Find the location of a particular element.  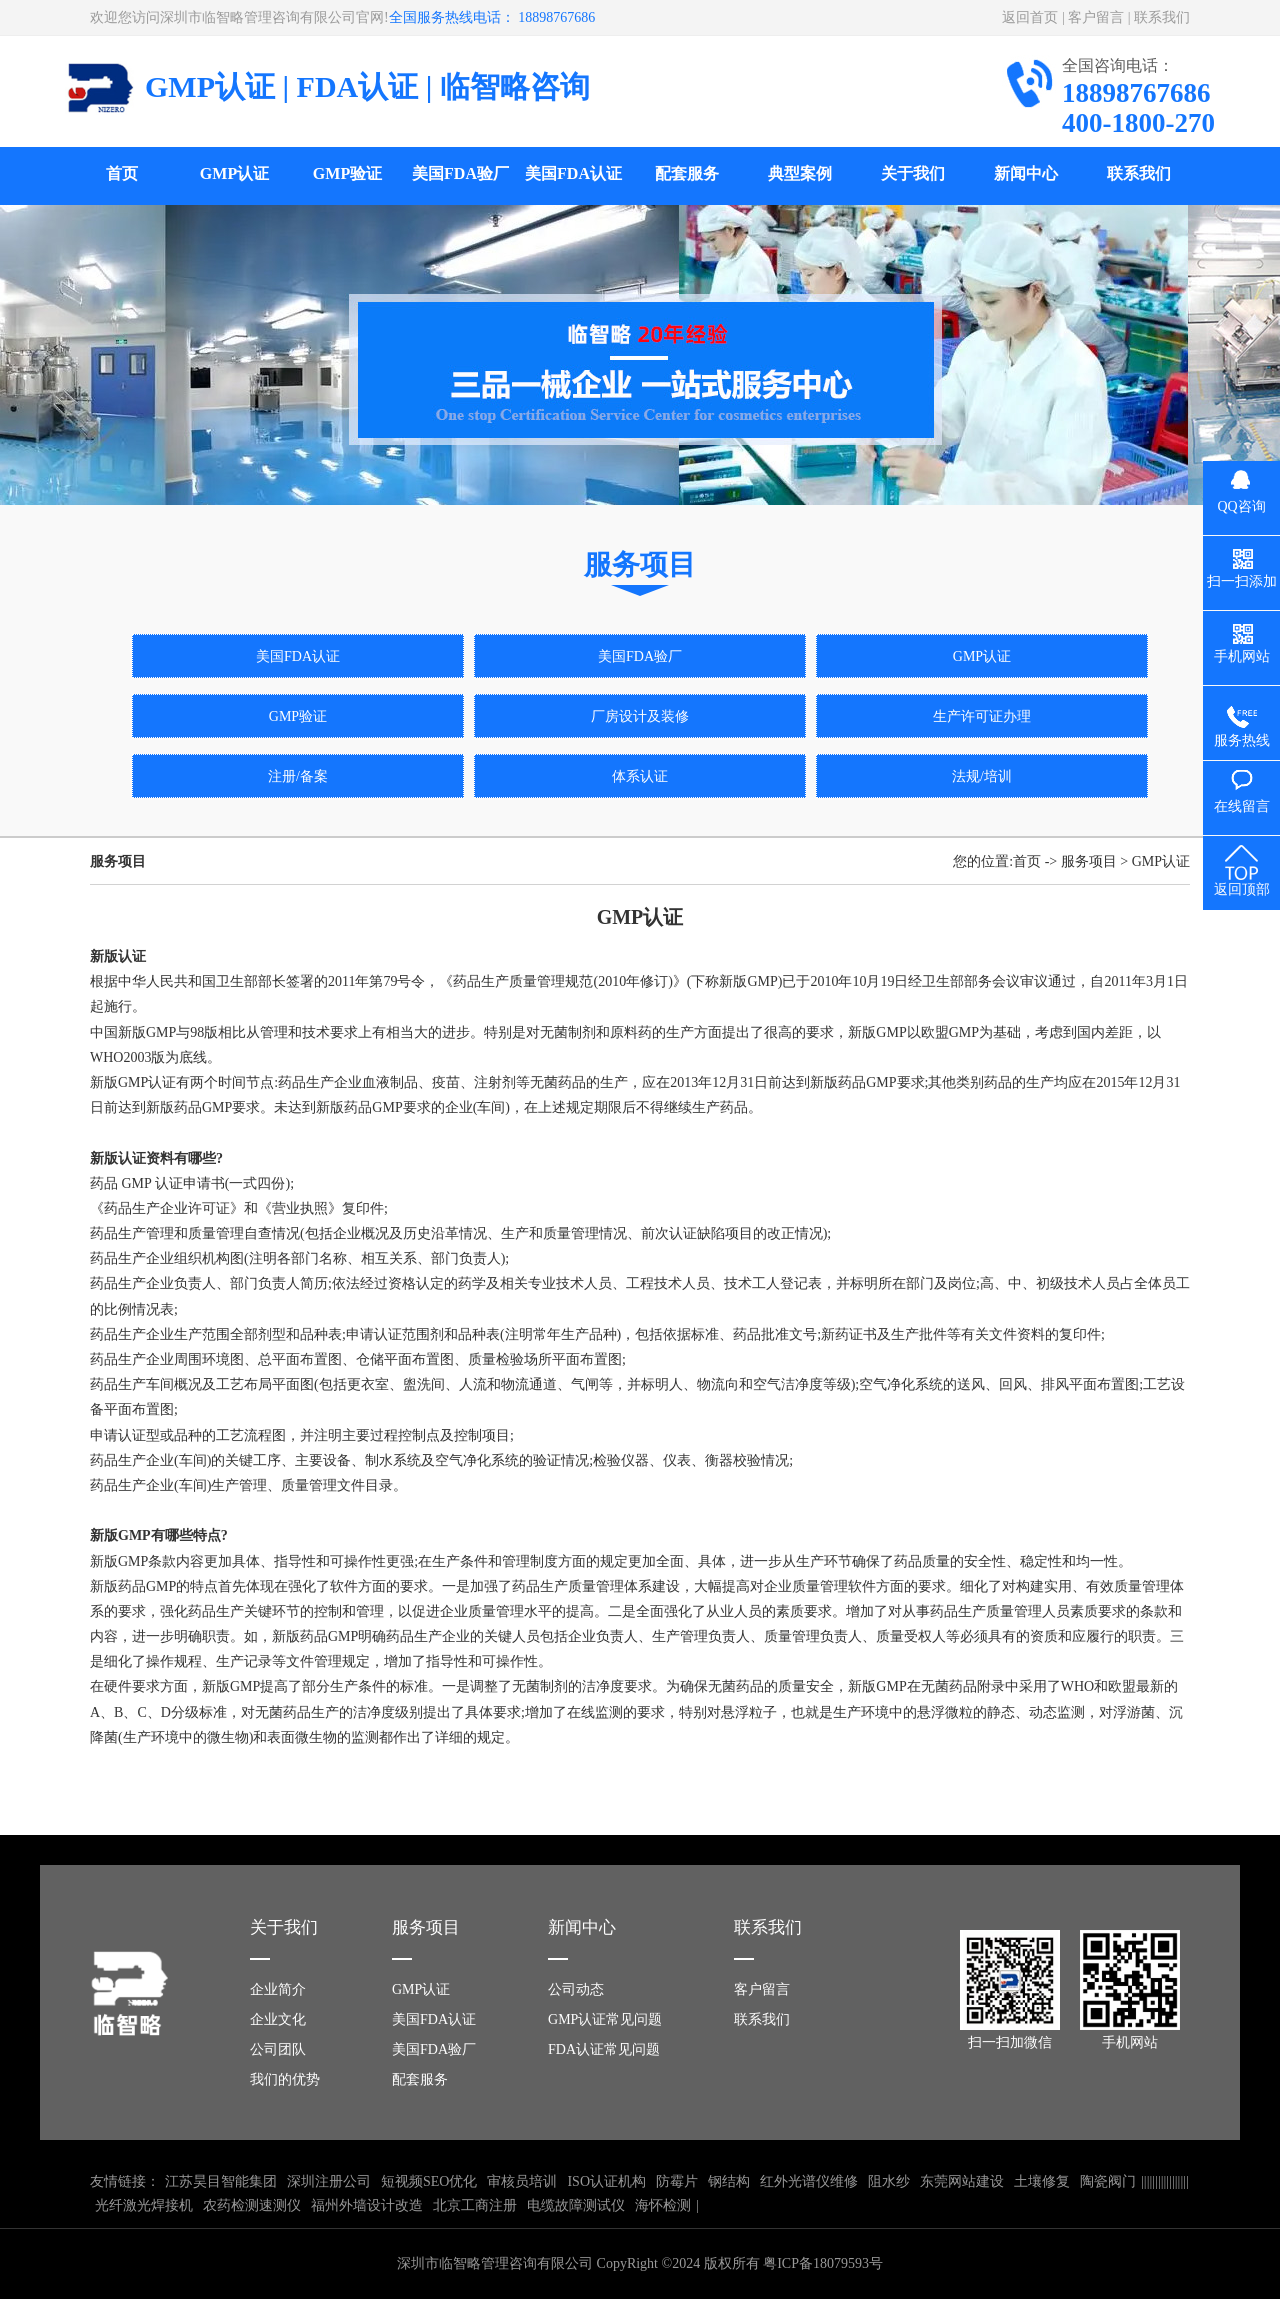

福州外墙设计改造 is located at coordinates (367, 2205).